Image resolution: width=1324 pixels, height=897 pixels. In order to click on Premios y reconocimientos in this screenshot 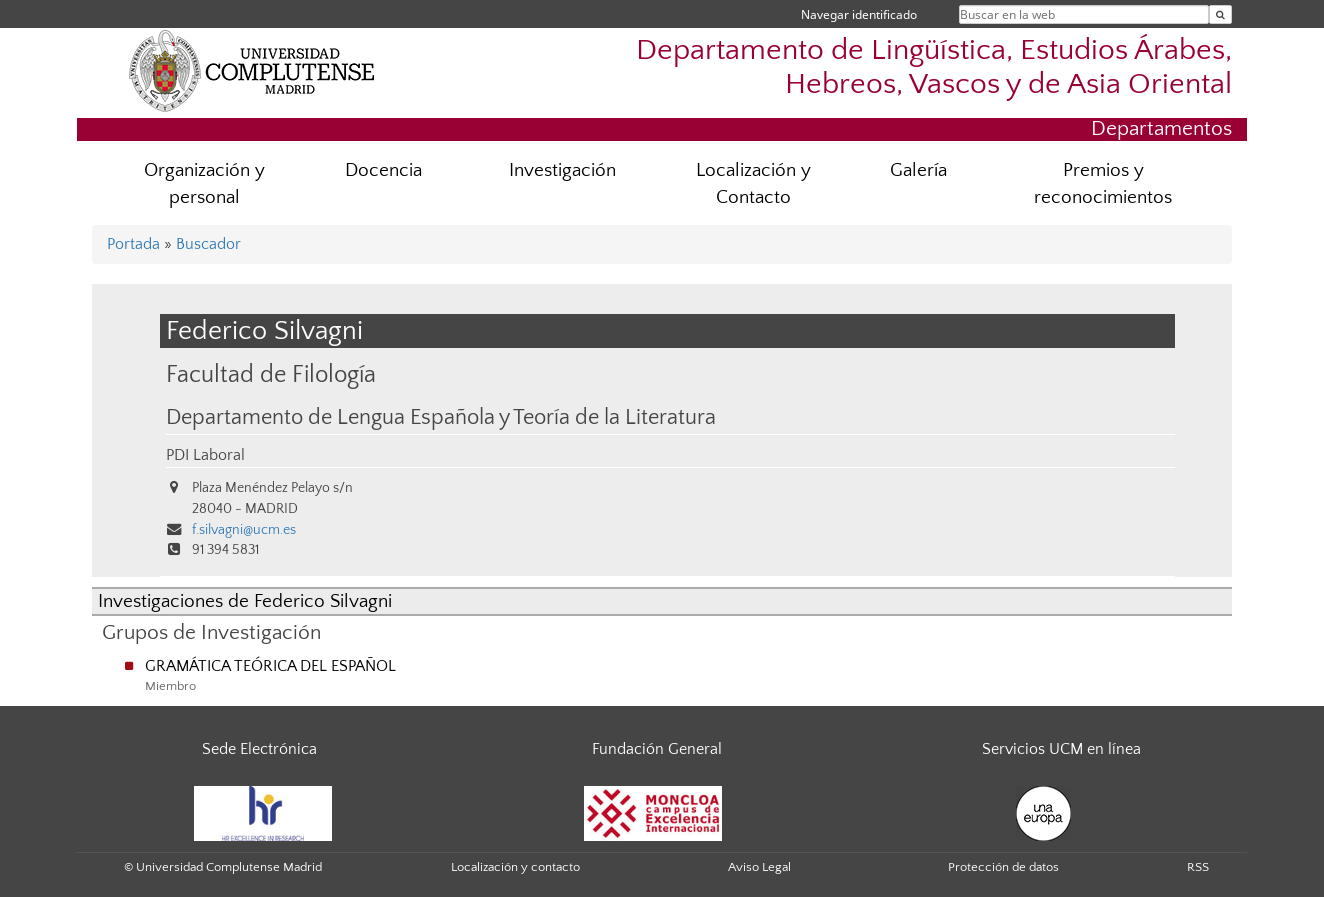, I will do `click(1103, 184)`.